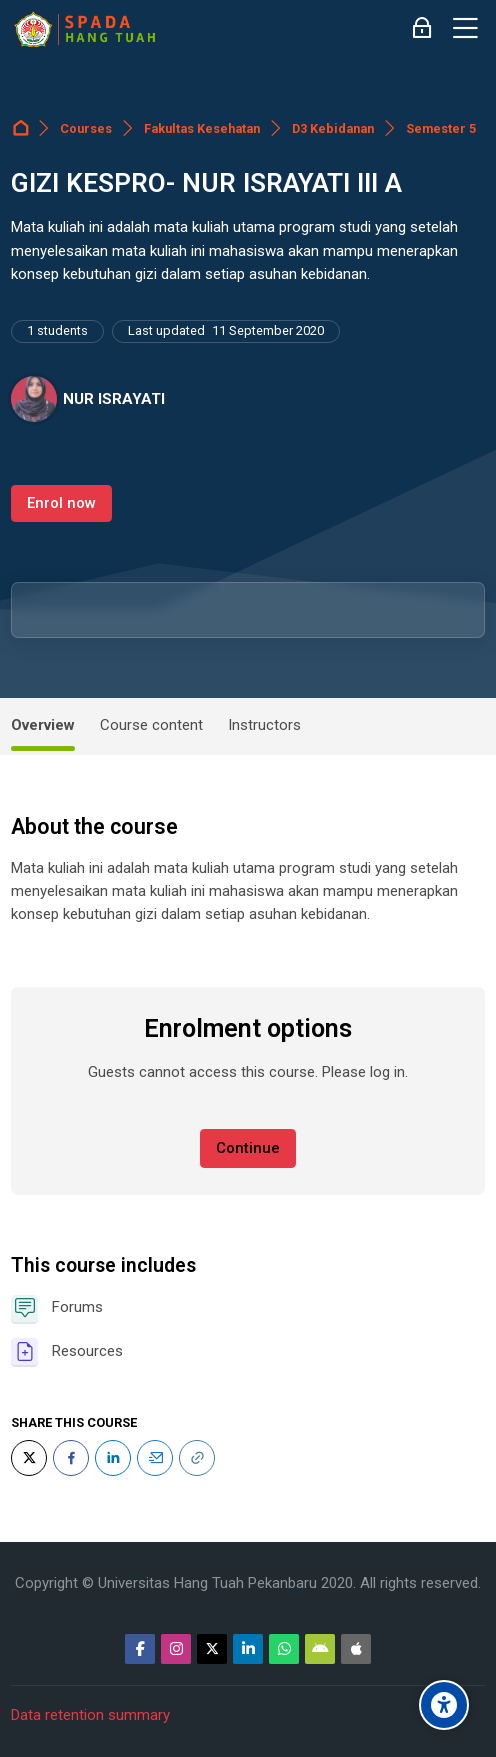 The image size is (496, 1757). Describe the element at coordinates (320, 1649) in the screenshot. I see `[Android]` at that location.